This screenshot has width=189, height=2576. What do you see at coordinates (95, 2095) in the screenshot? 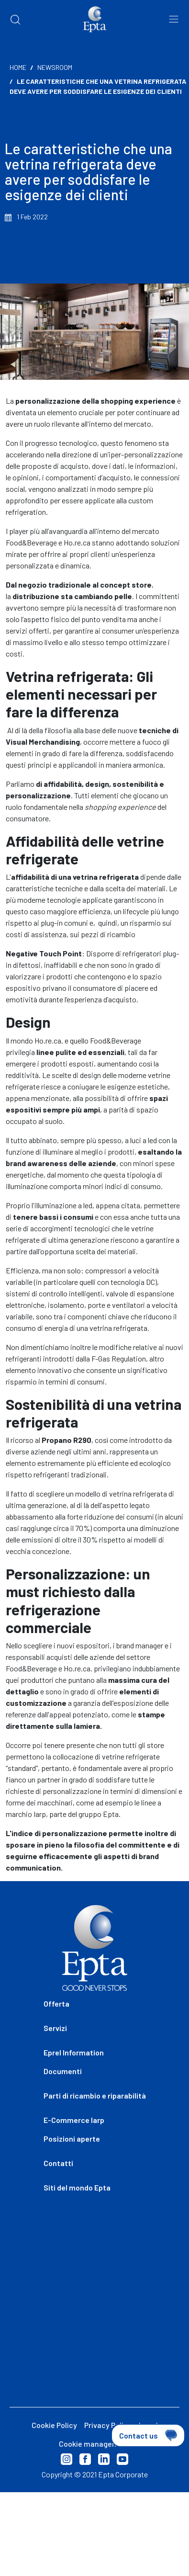
I see `Parti di ricambio e riparabilità` at bounding box center [95, 2095].